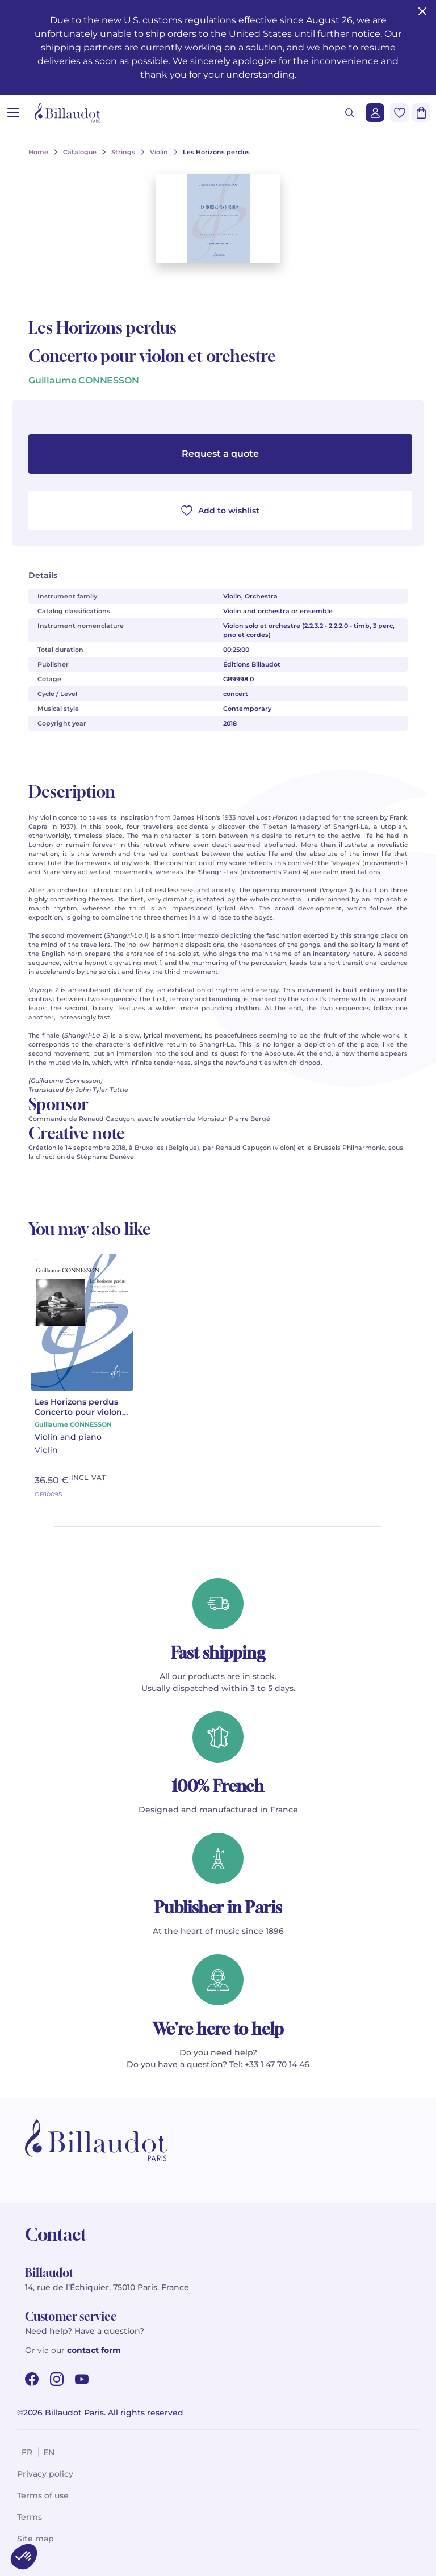  I want to click on en, so click(48, 2452).